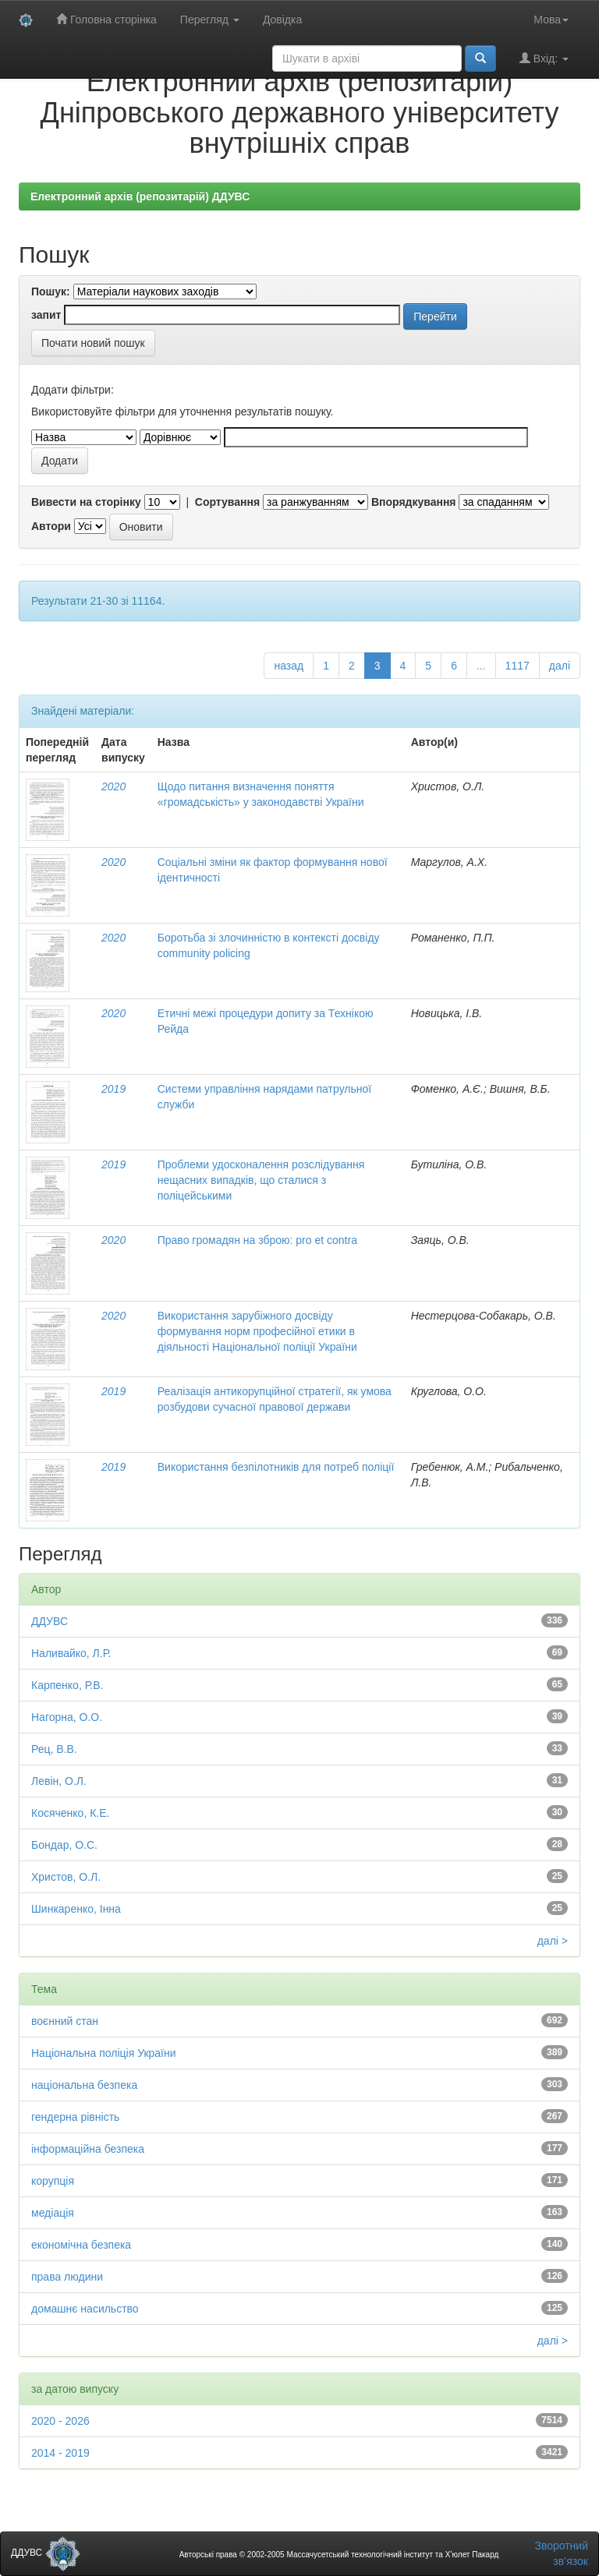  Describe the element at coordinates (85, 2308) in the screenshot. I see `домашнє насильство` at that location.